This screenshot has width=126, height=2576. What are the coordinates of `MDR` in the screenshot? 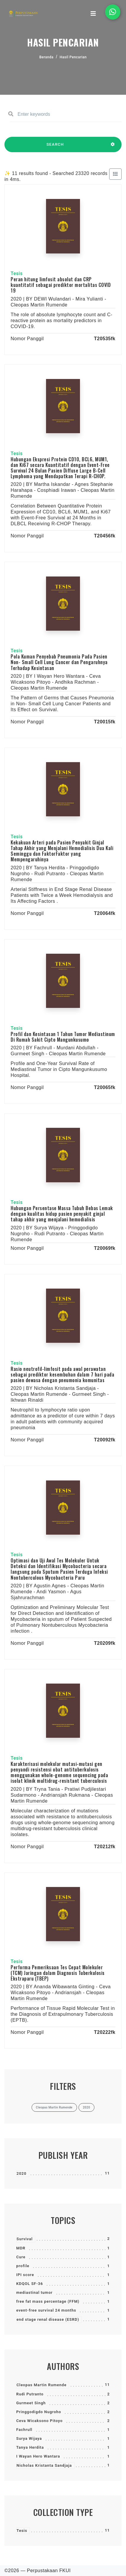 It's located at (20, 2248).